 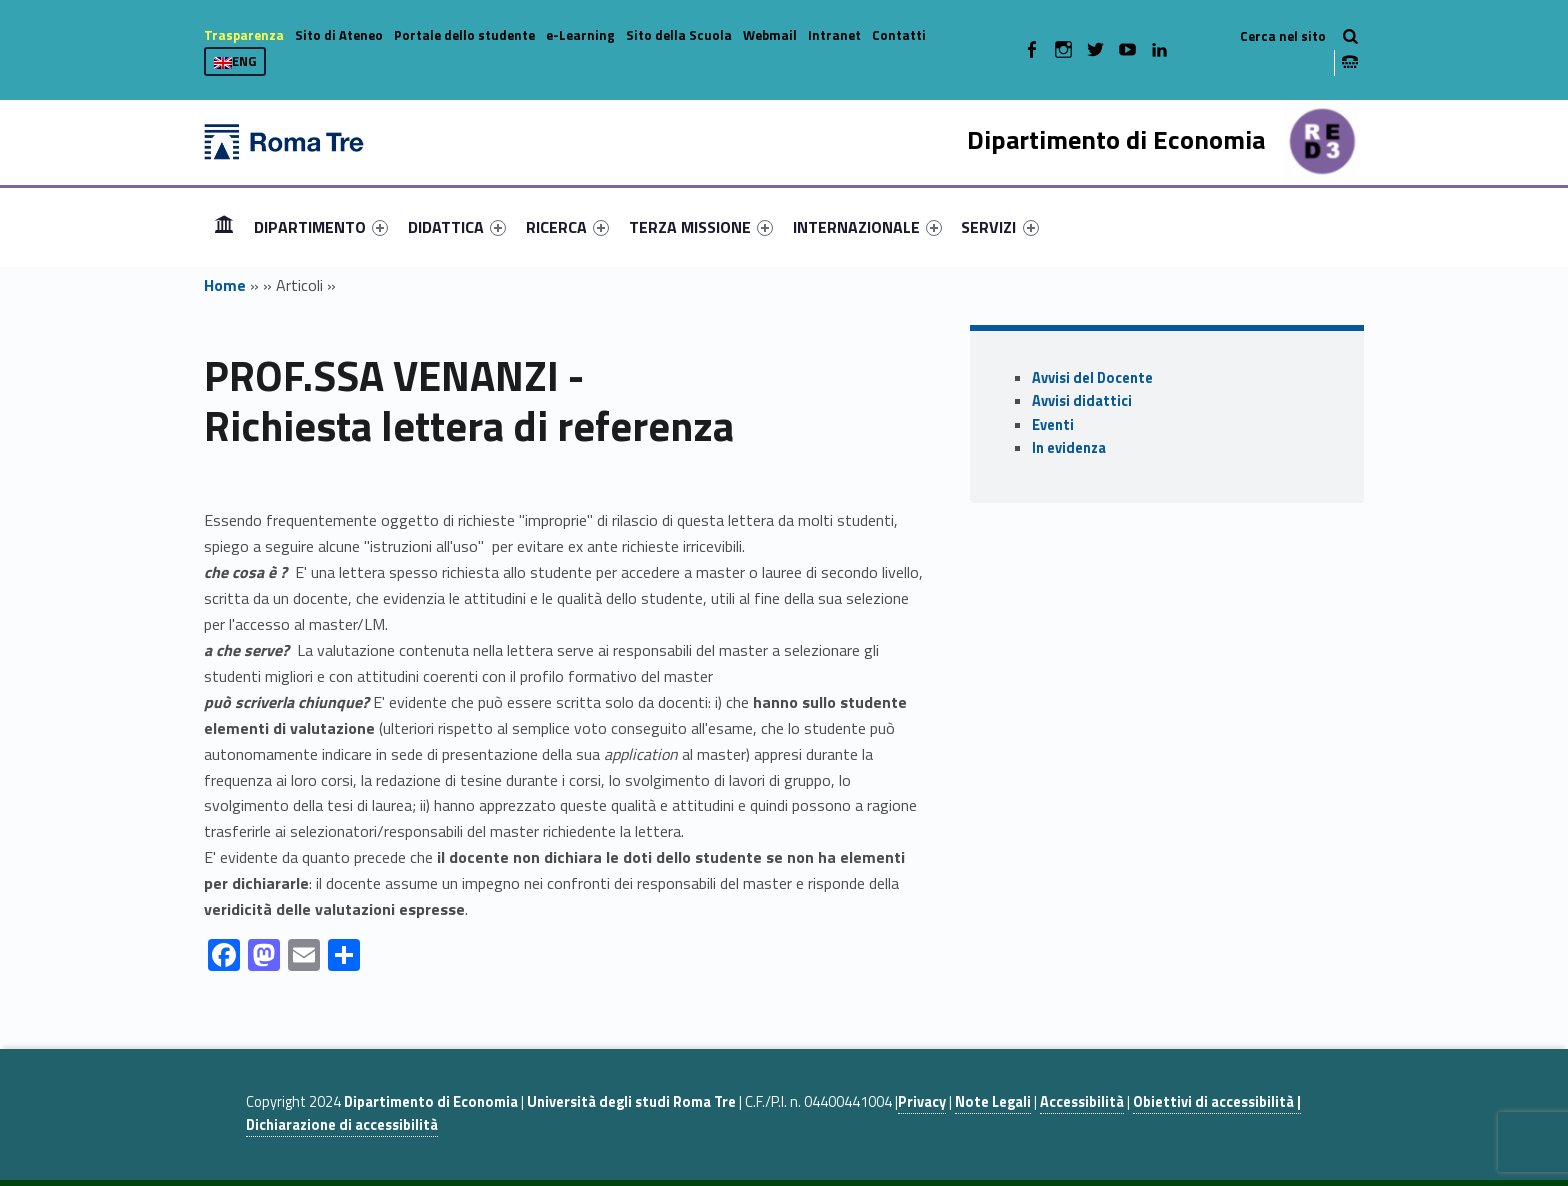 I want to click on DIPARTIMENTO, so click(x=321, y=227).